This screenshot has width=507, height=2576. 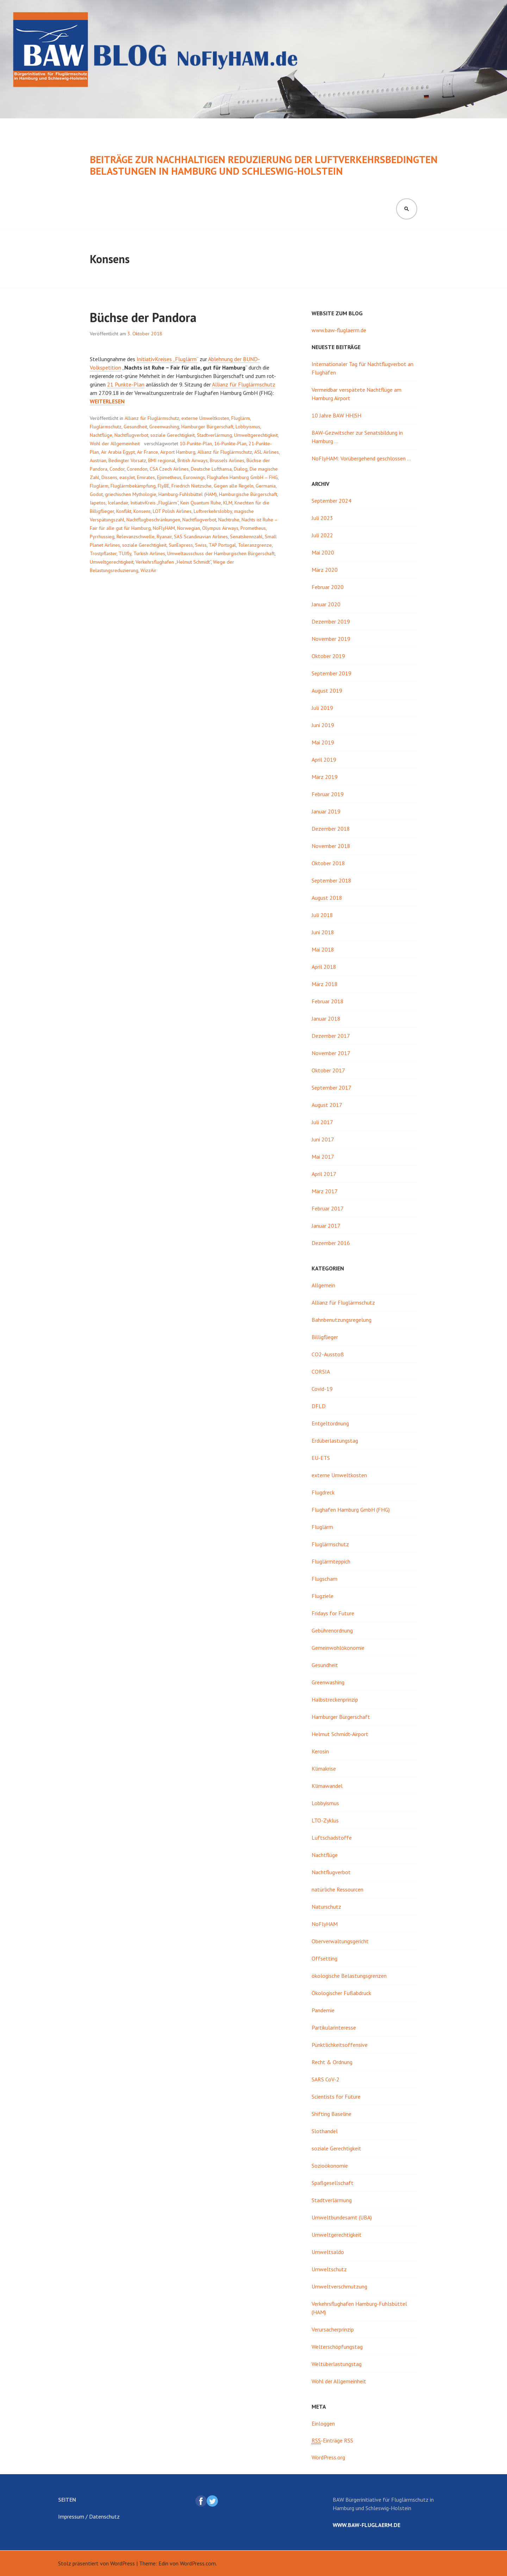 I want to click on Fluglärmteppich, so click(x=331, y=1561).